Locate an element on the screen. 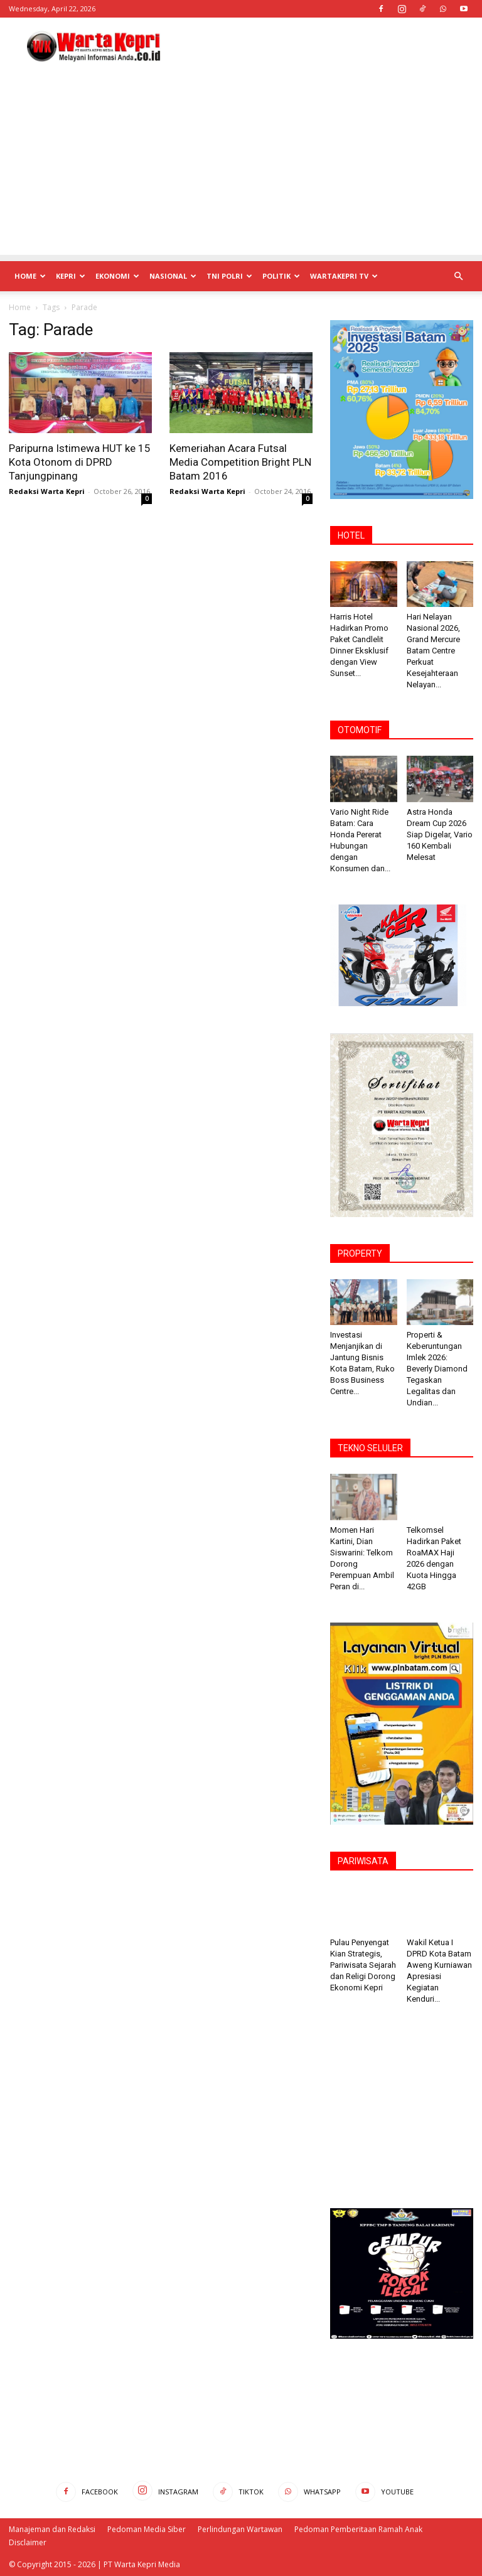 This screenshot has height=2576, width=482. Disclaimer is located at coordinates (27, 2542).